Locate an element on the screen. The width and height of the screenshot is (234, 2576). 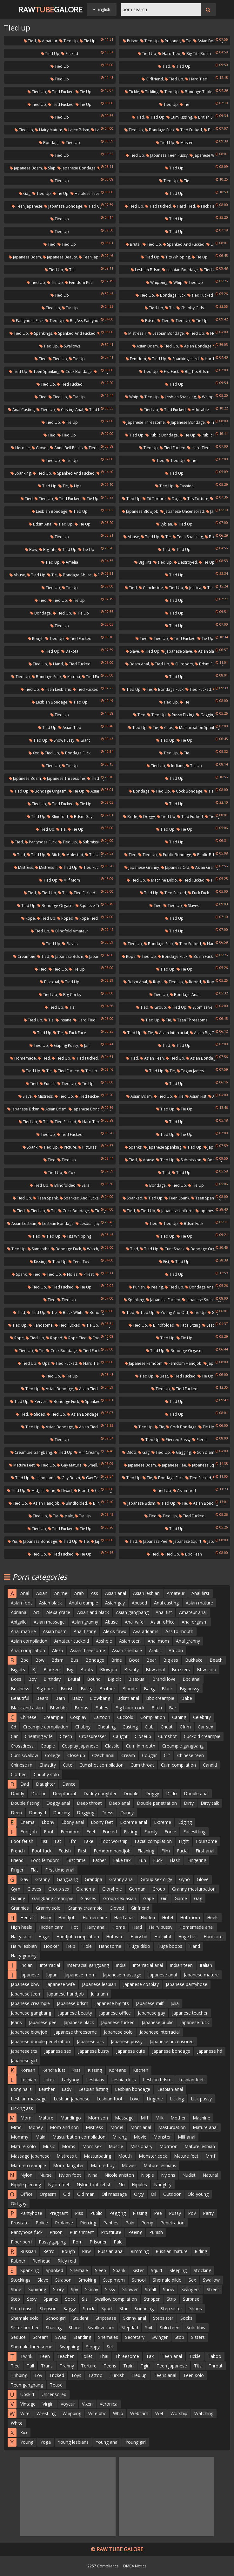
Gay bdsm is located at coordinates (68, 1477).